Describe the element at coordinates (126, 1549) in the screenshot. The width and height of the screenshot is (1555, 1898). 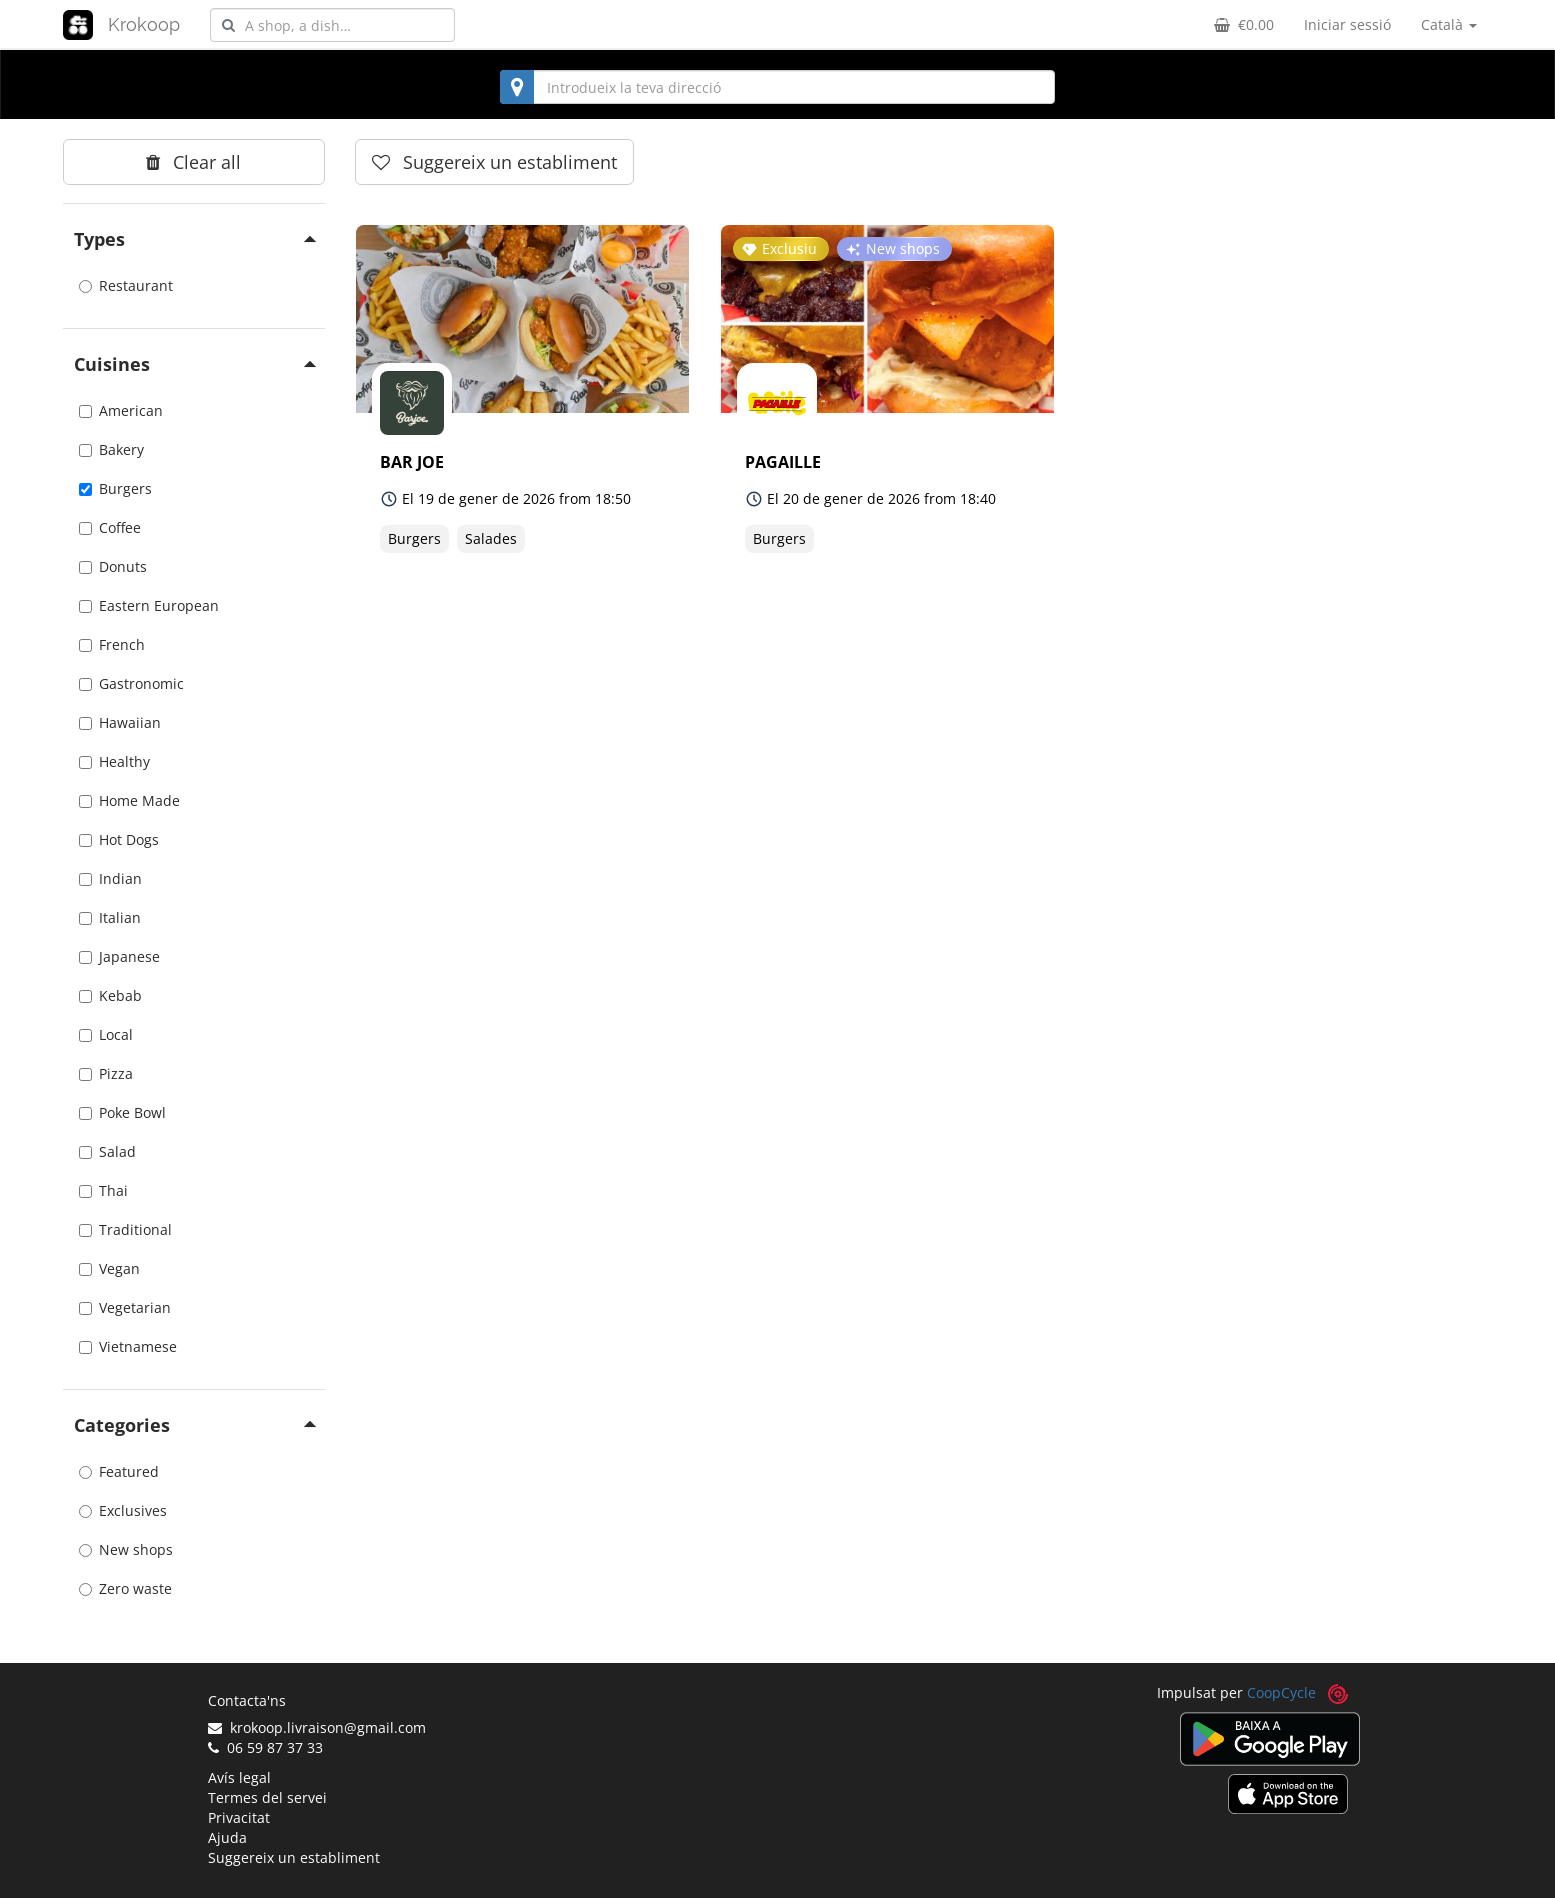
I see `New shops` at that location.